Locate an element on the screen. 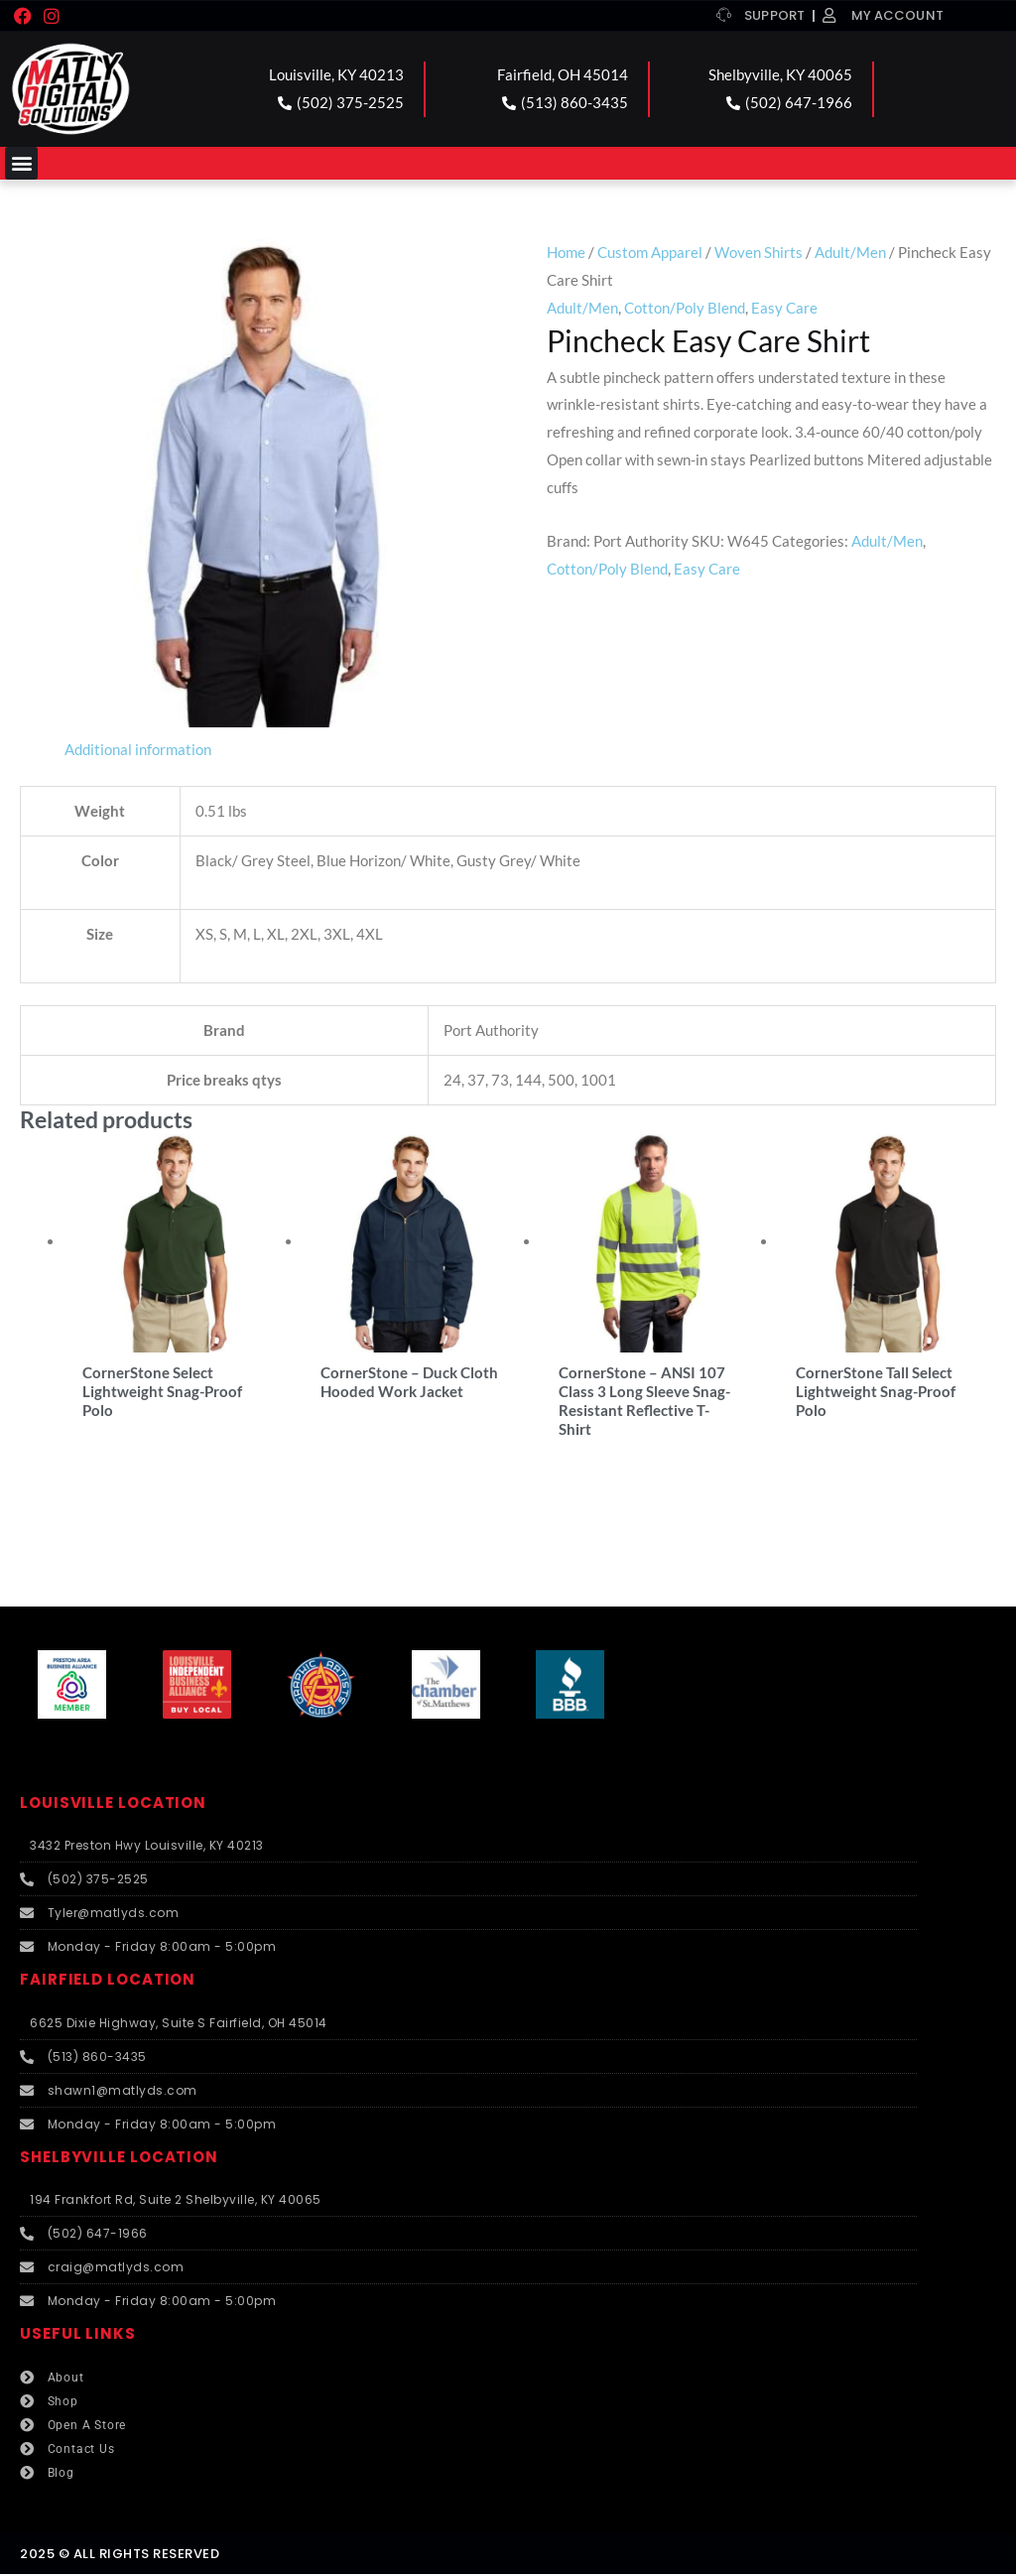 The width and height of the screenshot is (1016, 2576). SHELBYVILLE LOCATION is located at coordinates (119, 2158).